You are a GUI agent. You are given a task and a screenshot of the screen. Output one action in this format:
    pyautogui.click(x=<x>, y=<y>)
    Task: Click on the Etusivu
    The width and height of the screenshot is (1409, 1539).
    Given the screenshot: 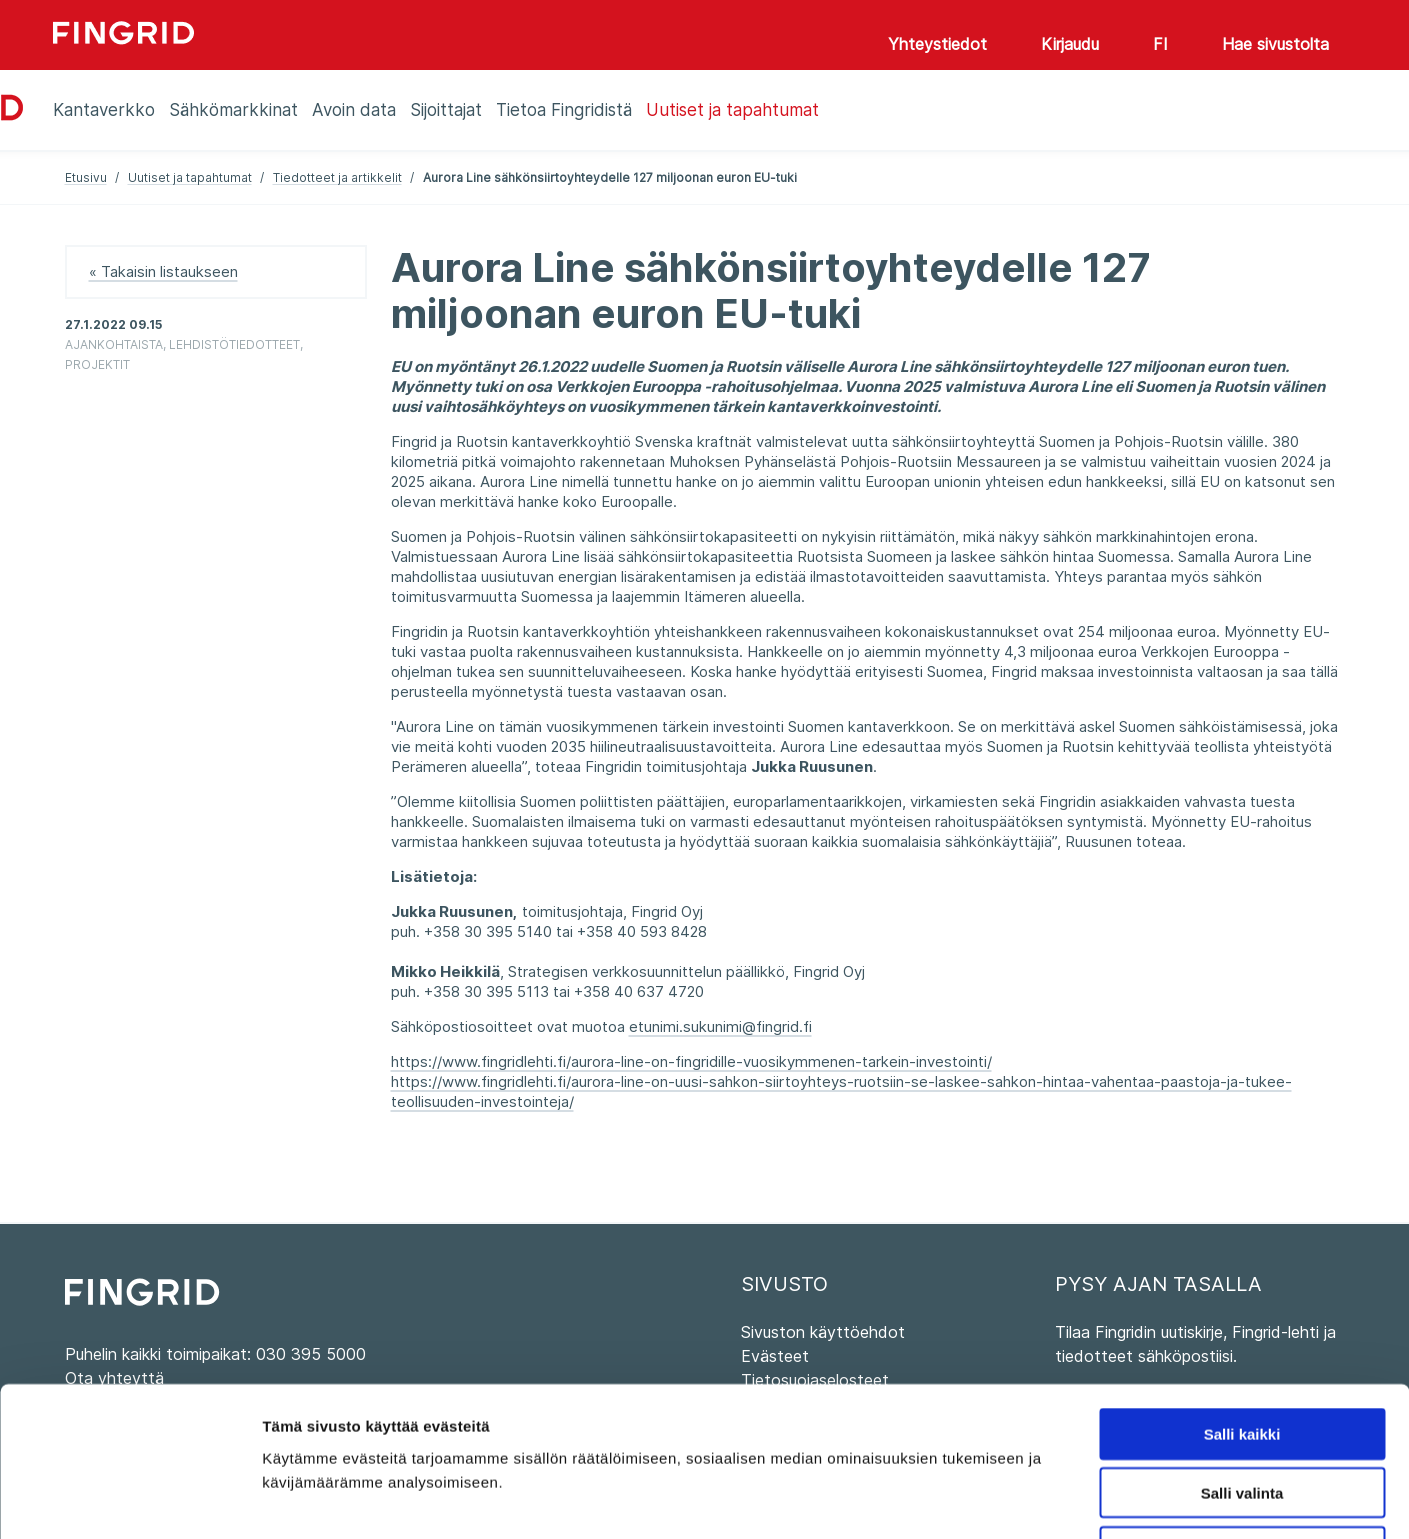 What is the action you would take?
    pyautogui.click(x=86, y=177)
    